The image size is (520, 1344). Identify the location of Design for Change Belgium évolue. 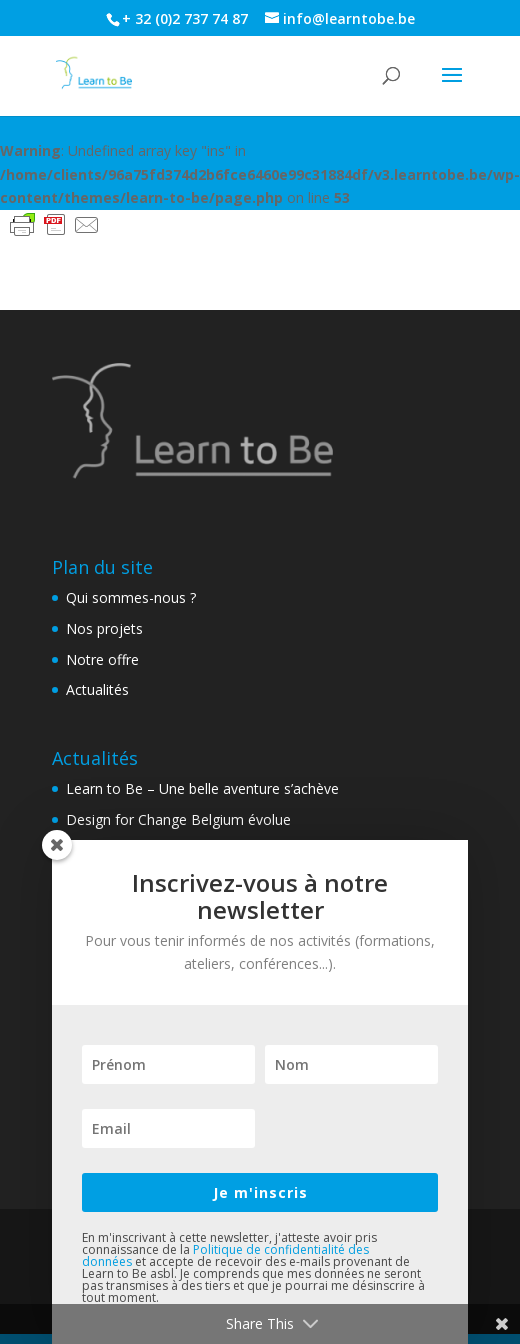
(178, 819).